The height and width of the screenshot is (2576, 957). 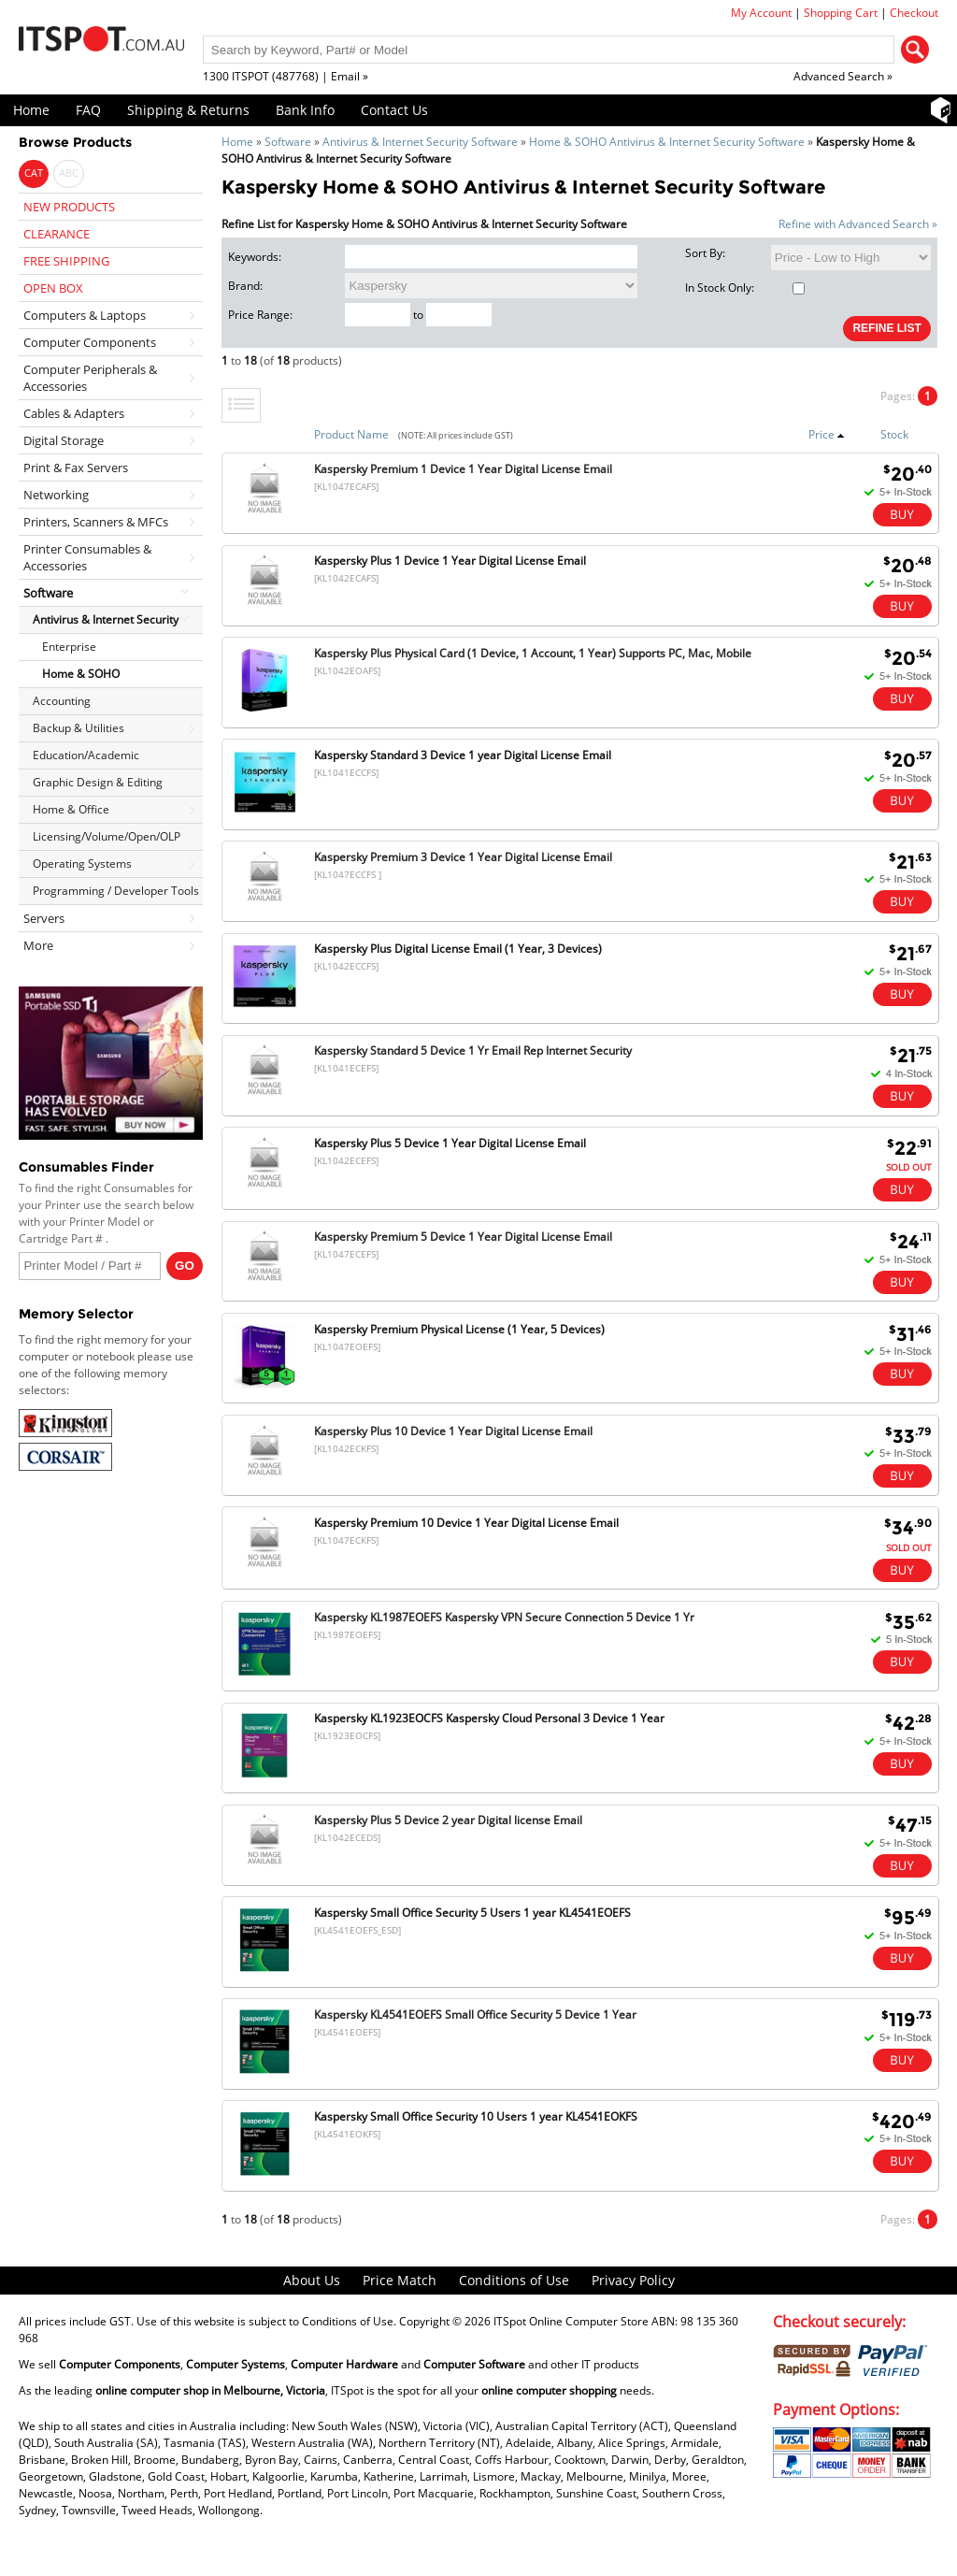 What do you see at coordinates (73, 413) in the screenshot?
I see `Cables & Adapters` at bounding box center [73, 413].